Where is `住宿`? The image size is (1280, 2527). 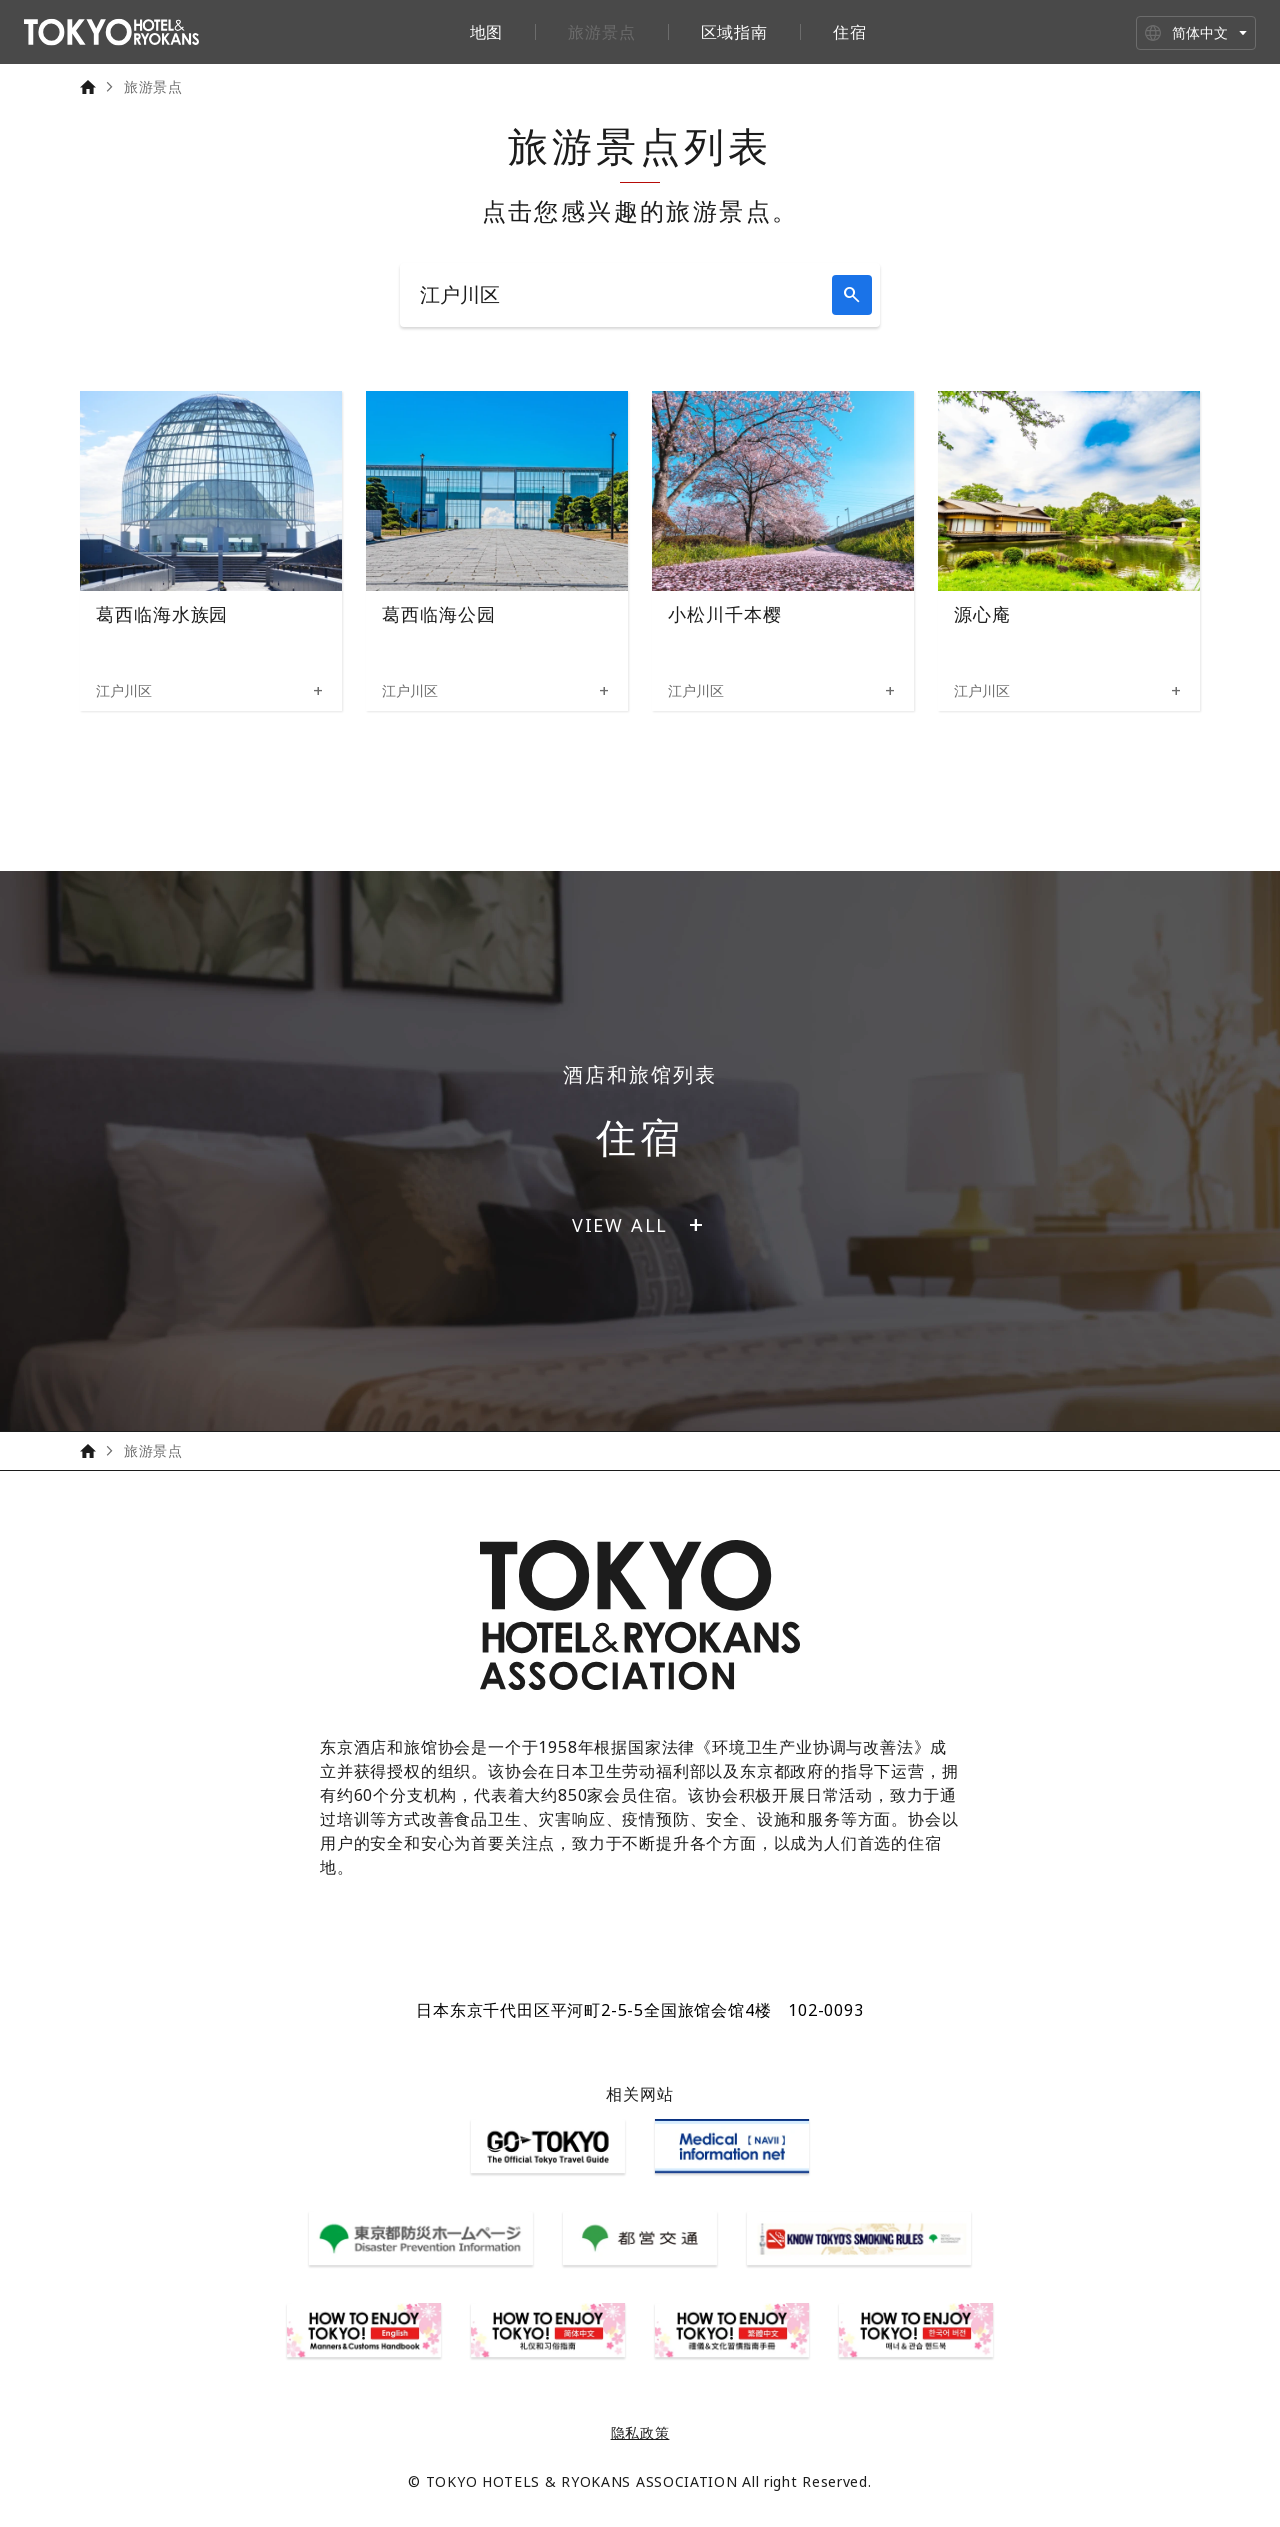 住宿 is located at coordinates (850, 32).